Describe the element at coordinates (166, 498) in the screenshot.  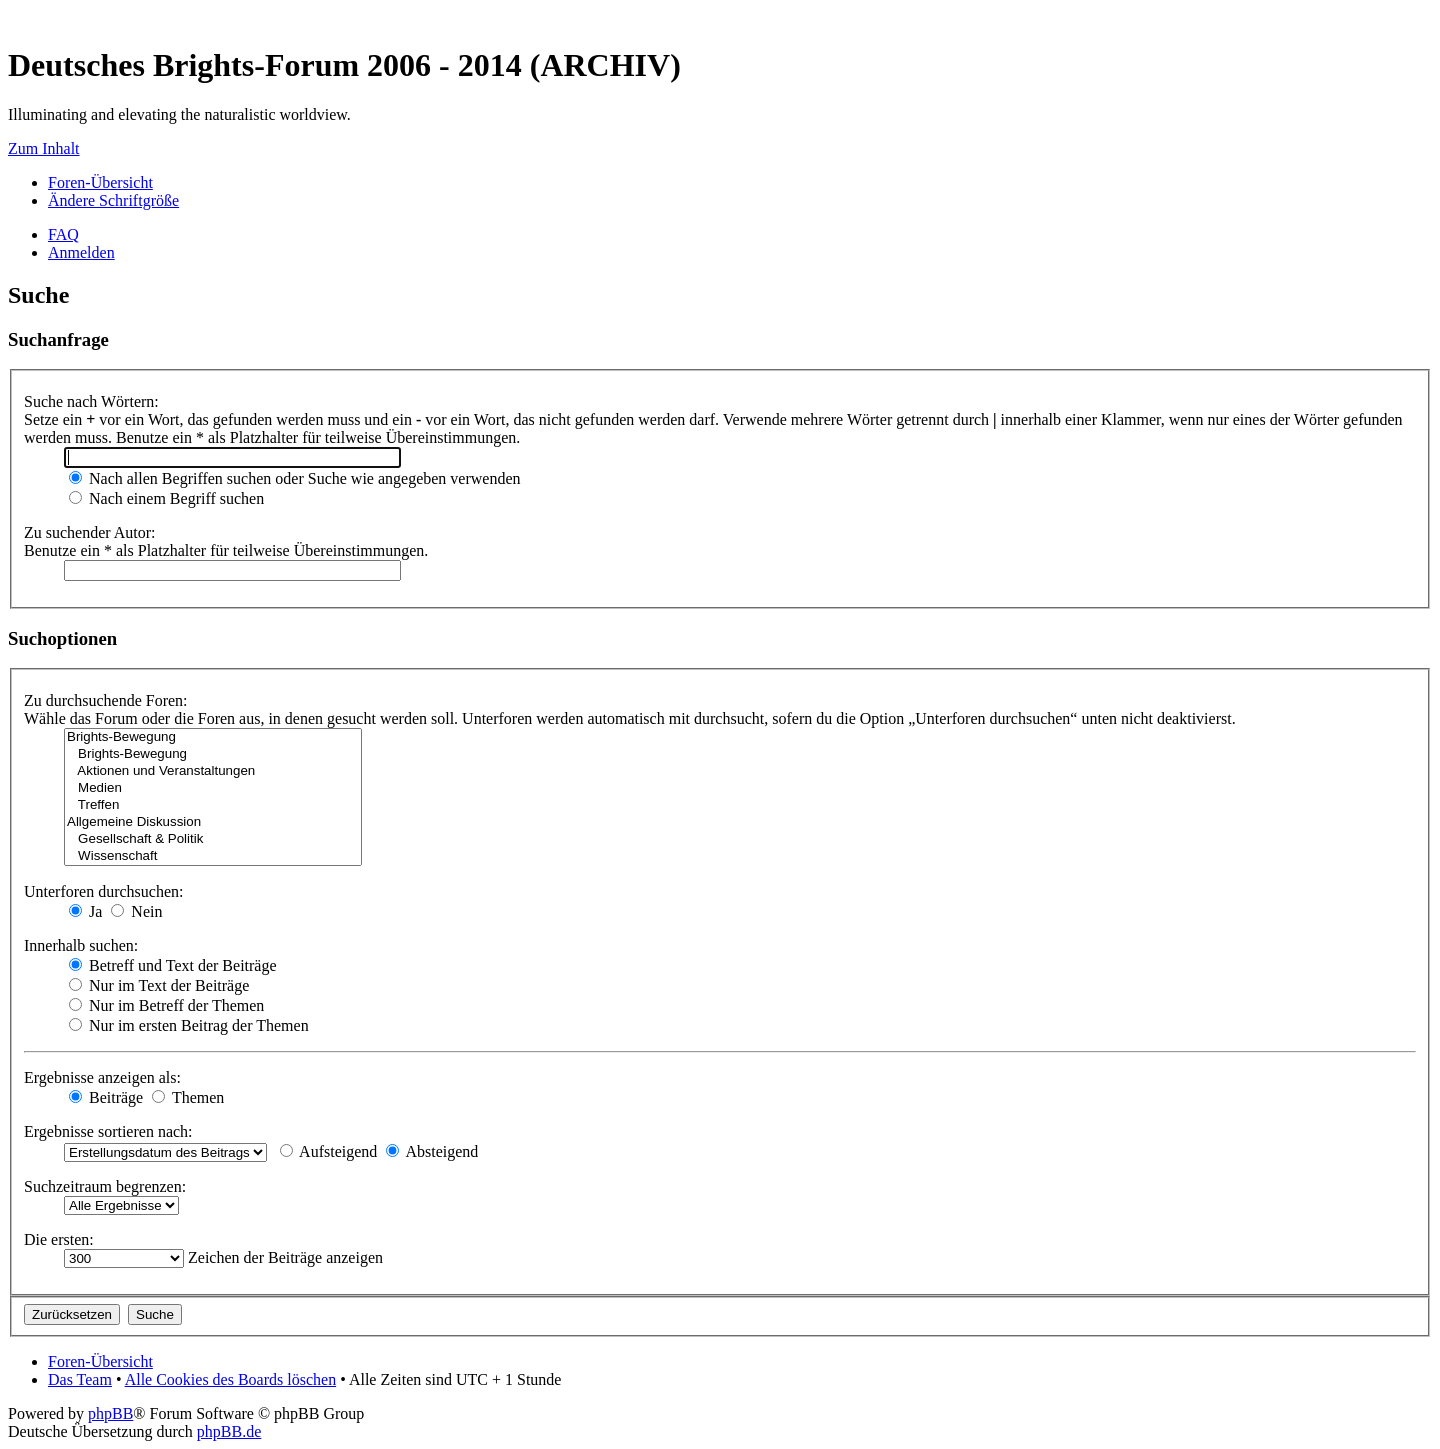
I see `Nach einem Begriff suchen` at that location.